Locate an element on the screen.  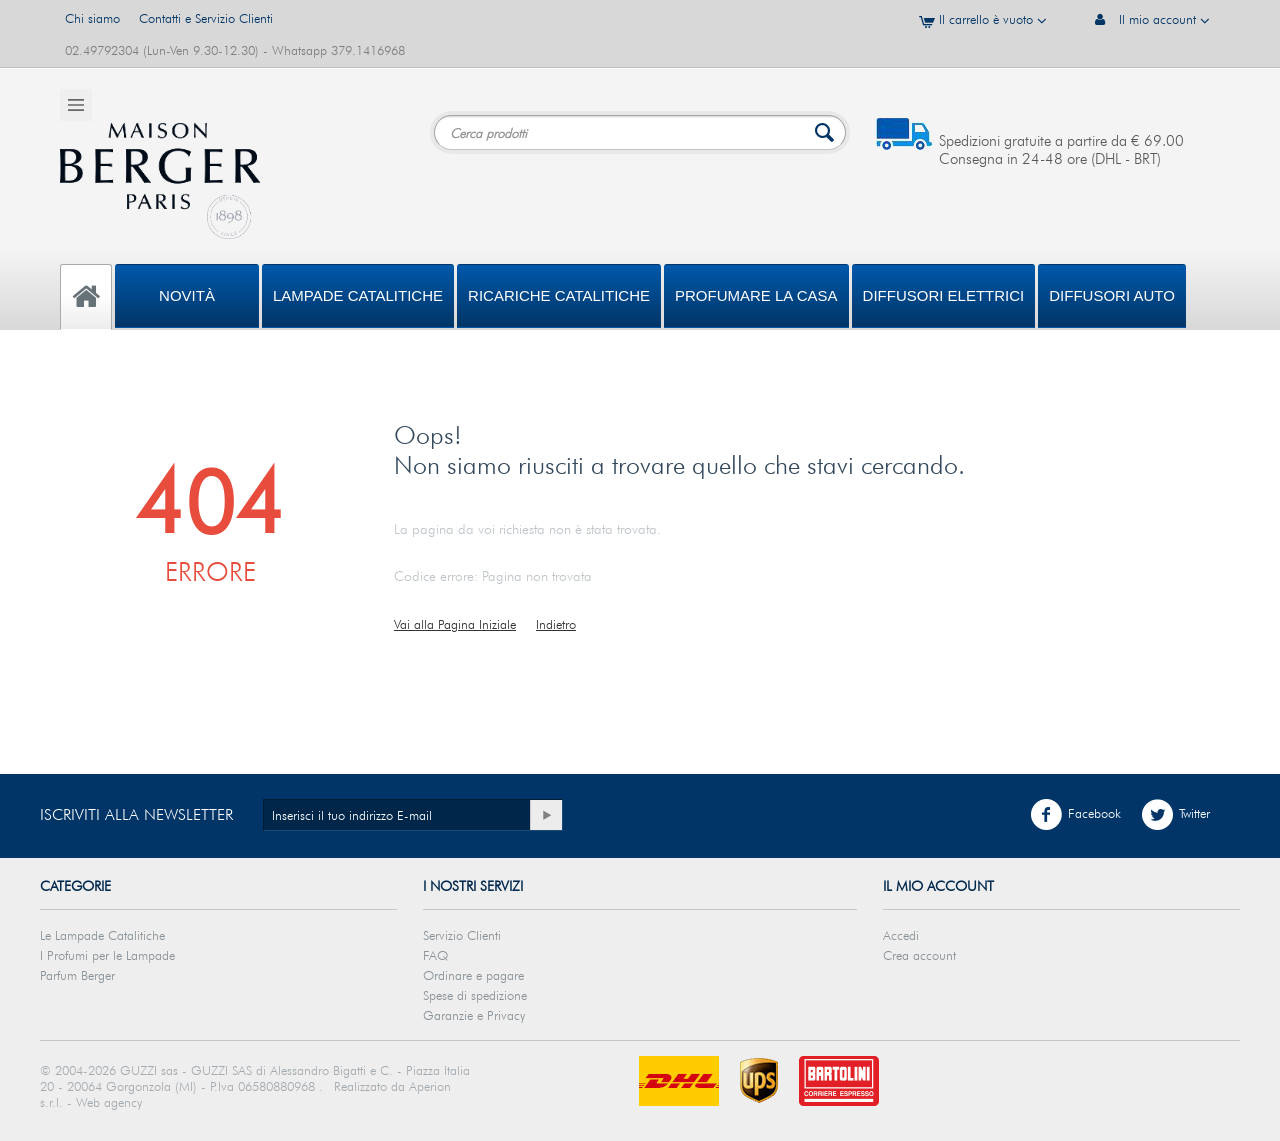
Ricariche Catalitiche is located at coordinates (559, 295).